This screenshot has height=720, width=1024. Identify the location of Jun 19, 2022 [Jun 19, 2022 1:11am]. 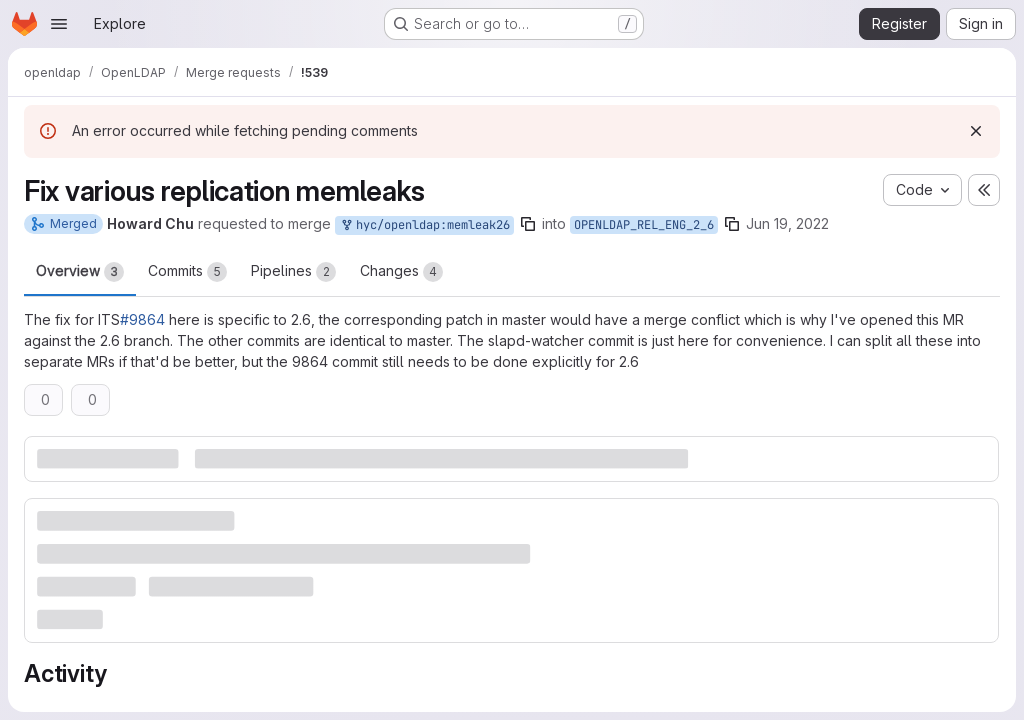
(787, 223).